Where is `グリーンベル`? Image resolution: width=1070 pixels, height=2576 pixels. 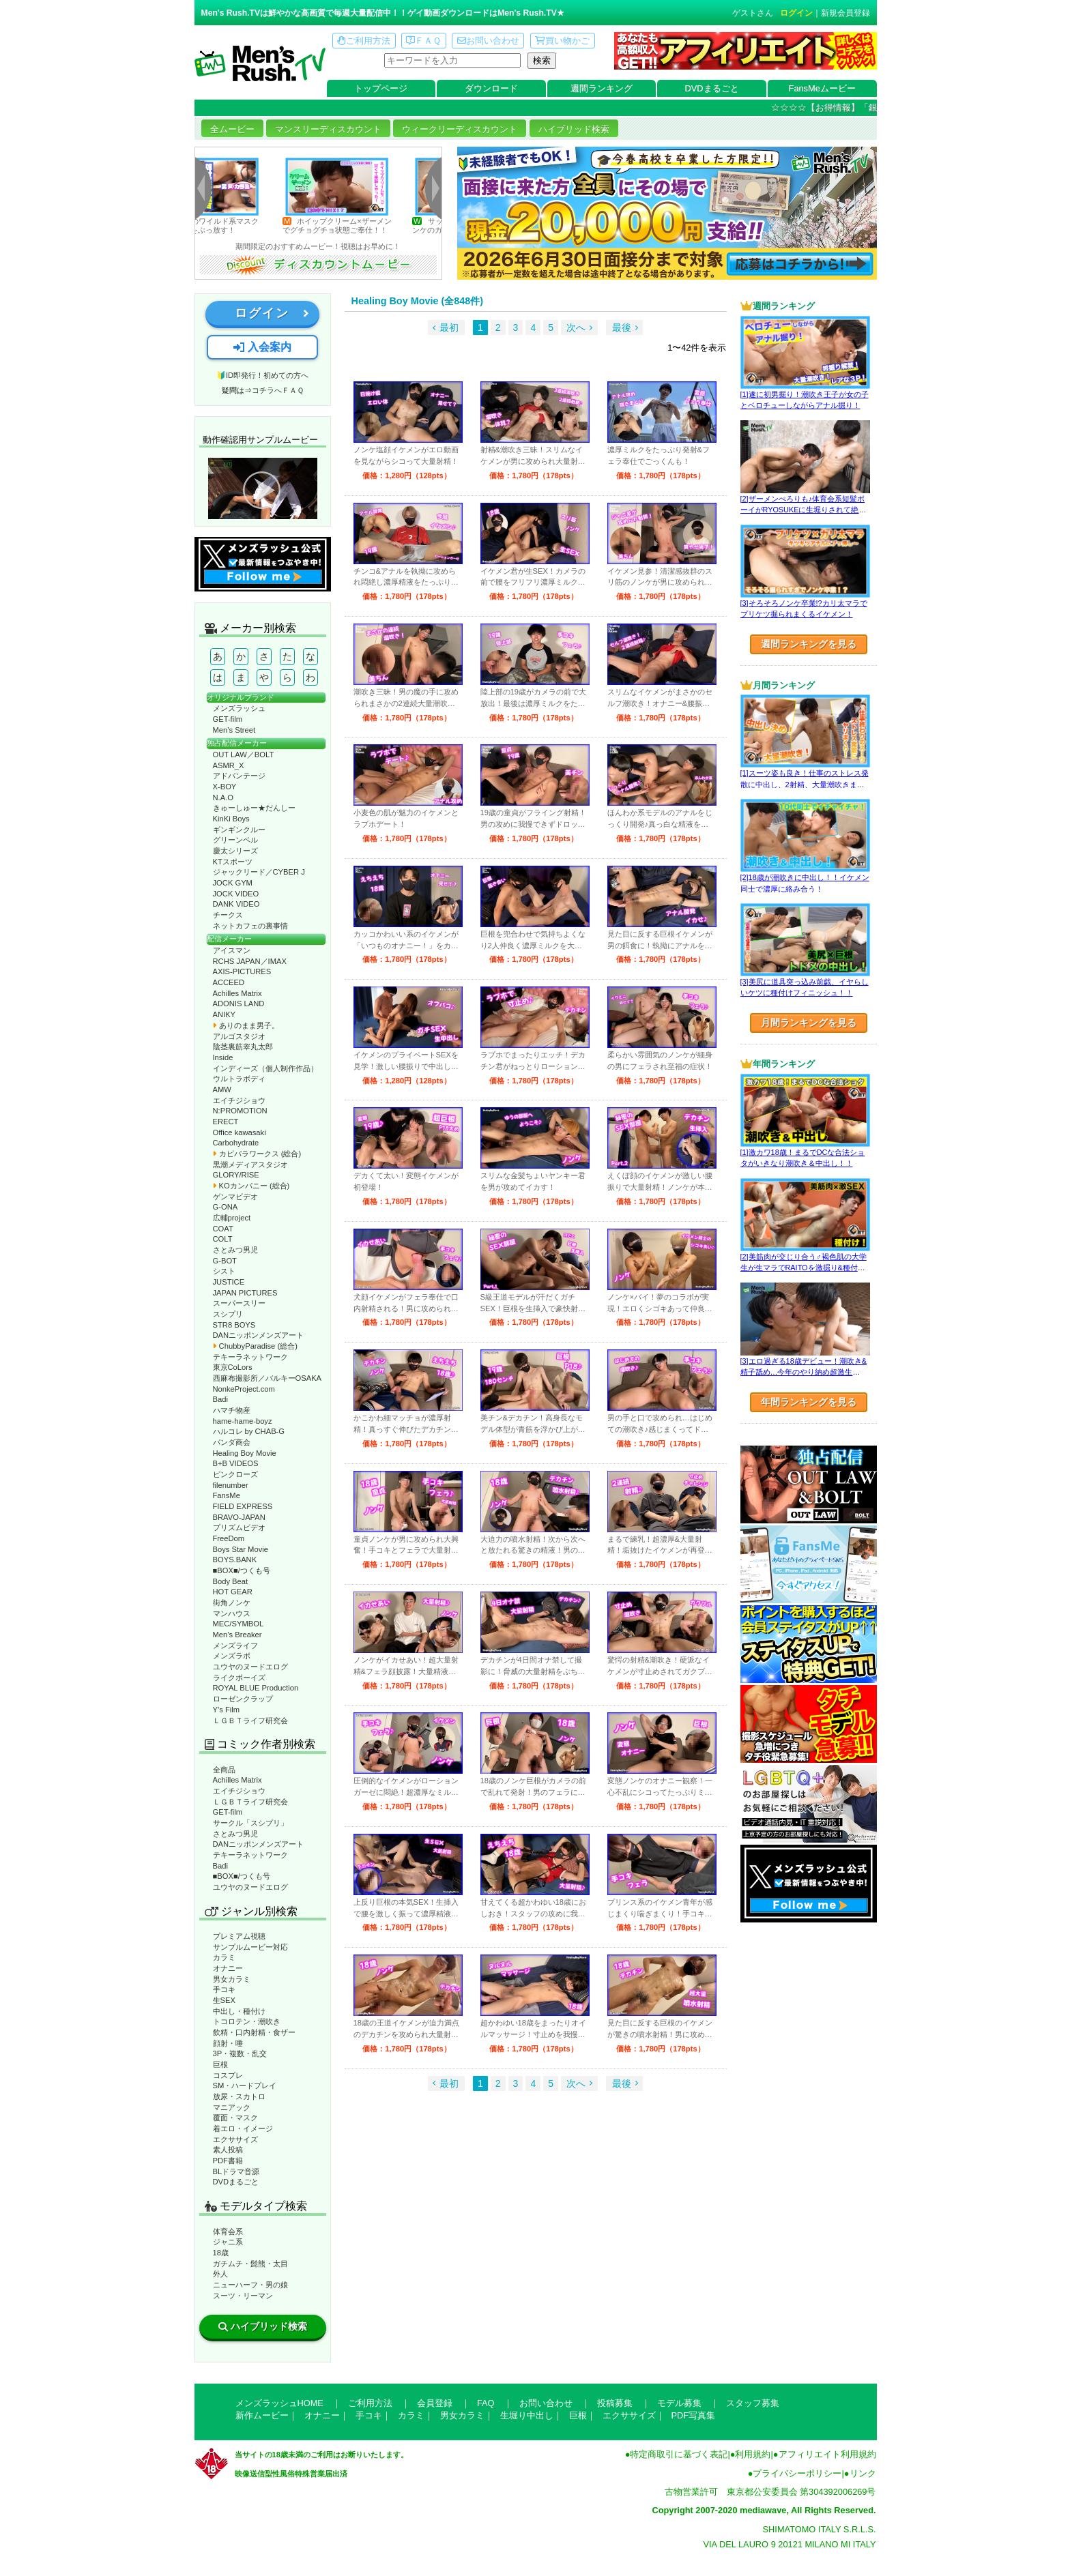 グリーンベル is located at coordinates (235, 840).